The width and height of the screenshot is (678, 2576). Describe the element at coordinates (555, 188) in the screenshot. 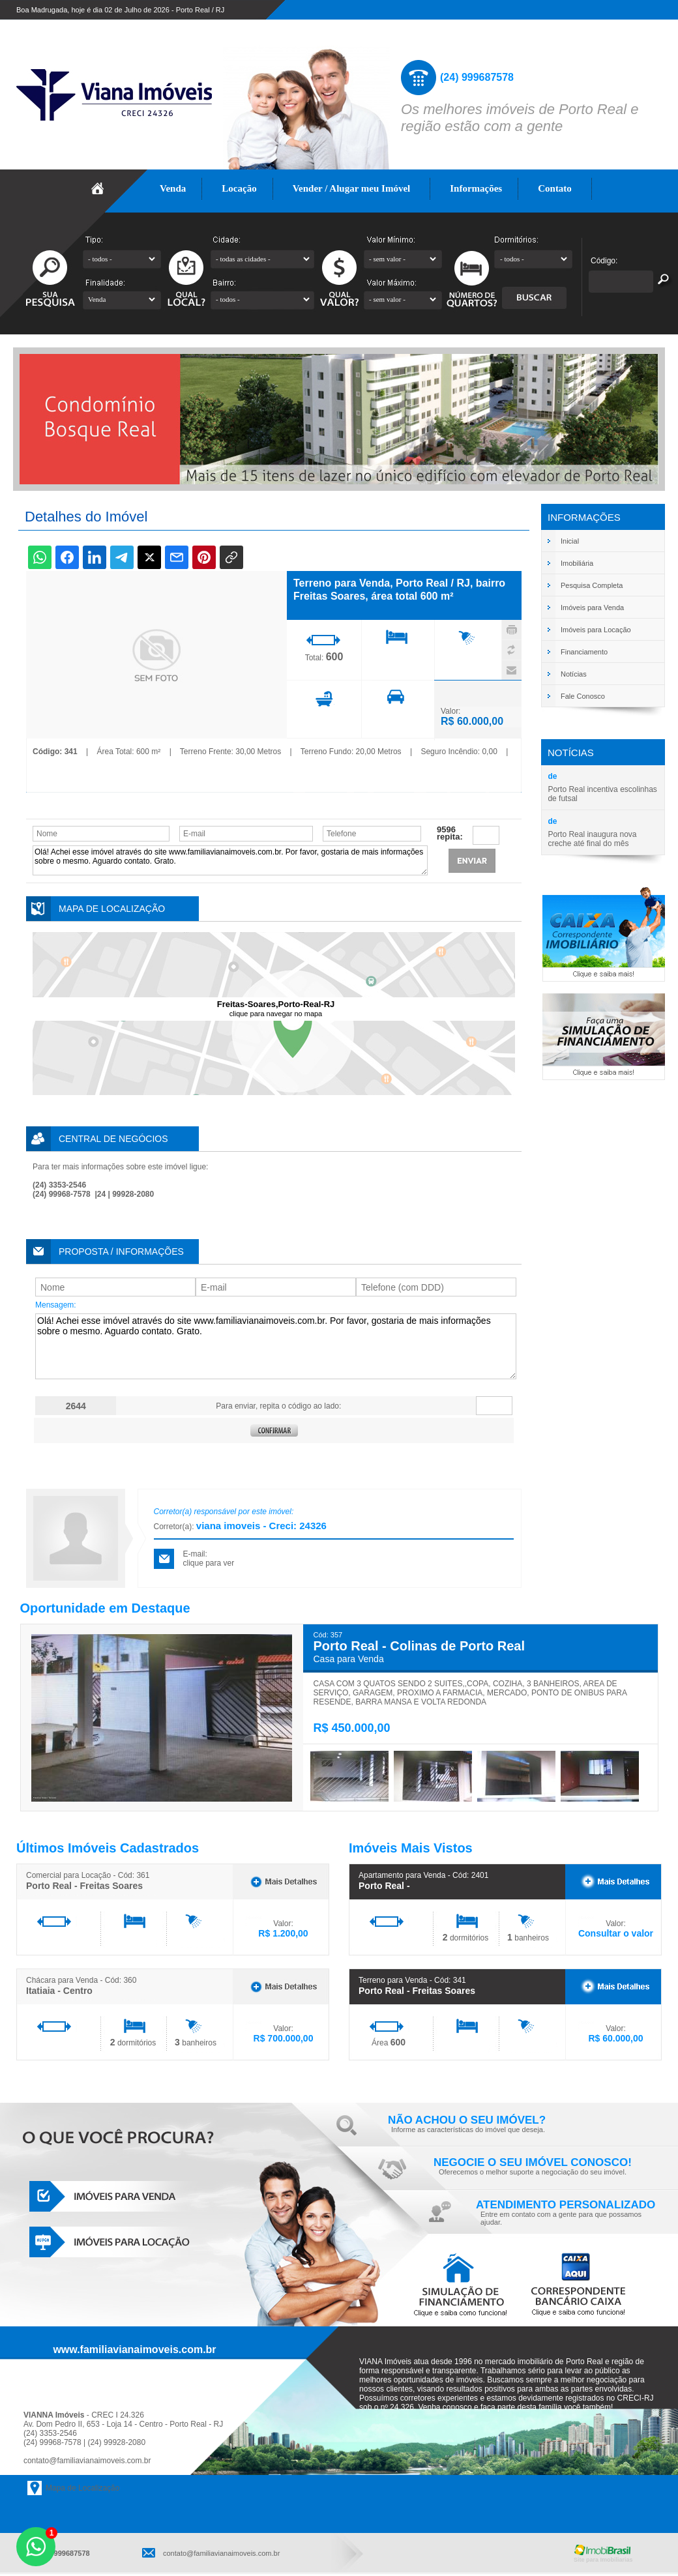

I see `Contato` at that location.